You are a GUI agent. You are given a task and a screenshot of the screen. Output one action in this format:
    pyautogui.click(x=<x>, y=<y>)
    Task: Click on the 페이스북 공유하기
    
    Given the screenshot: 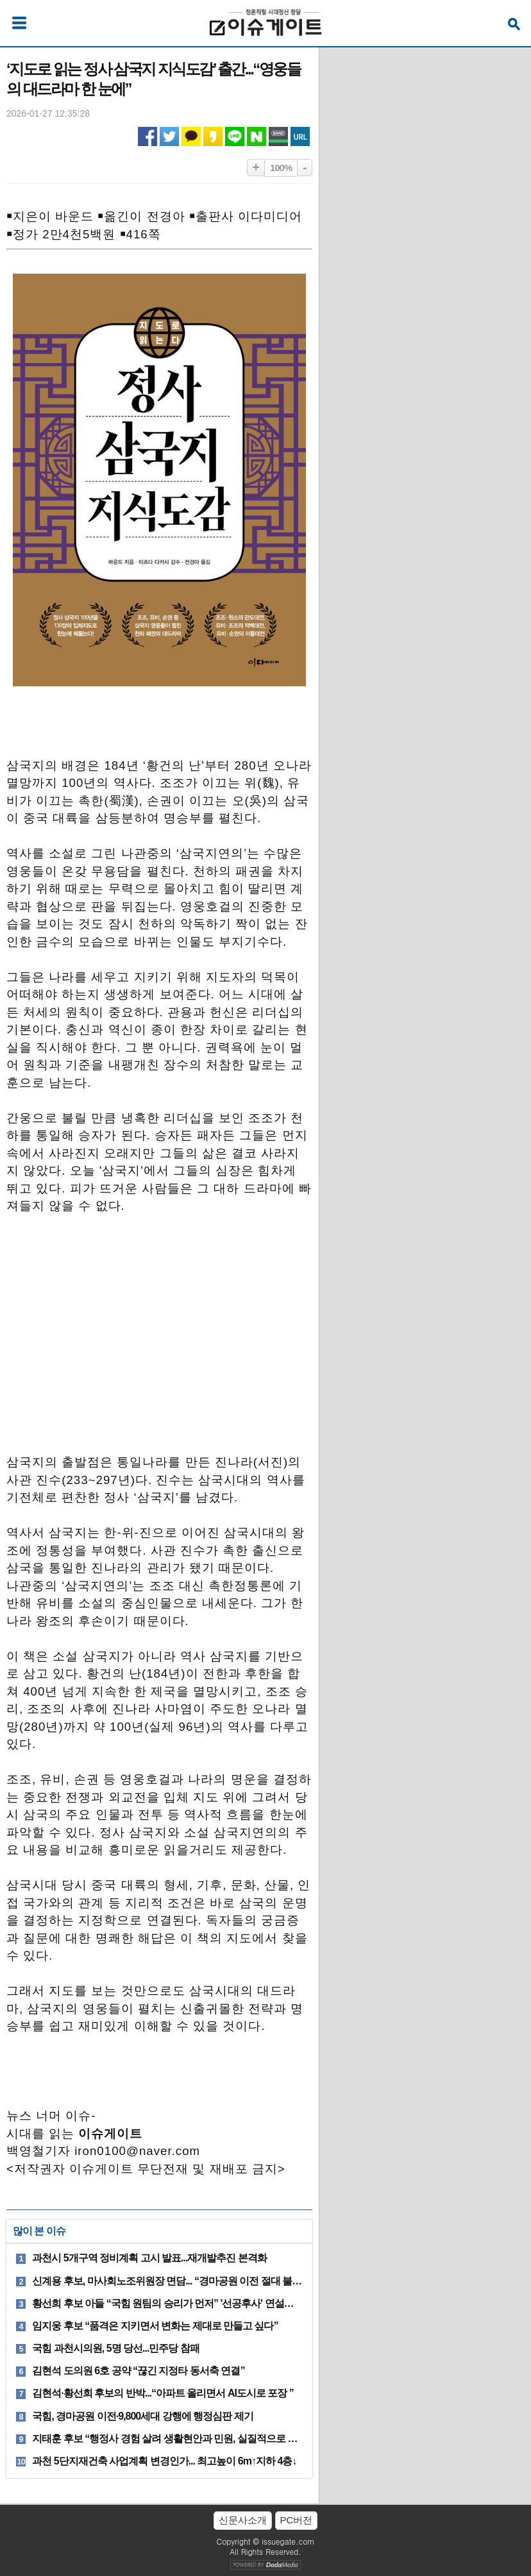 What is the action you would take?
    pyautogui.click(x=147, y=136)
    